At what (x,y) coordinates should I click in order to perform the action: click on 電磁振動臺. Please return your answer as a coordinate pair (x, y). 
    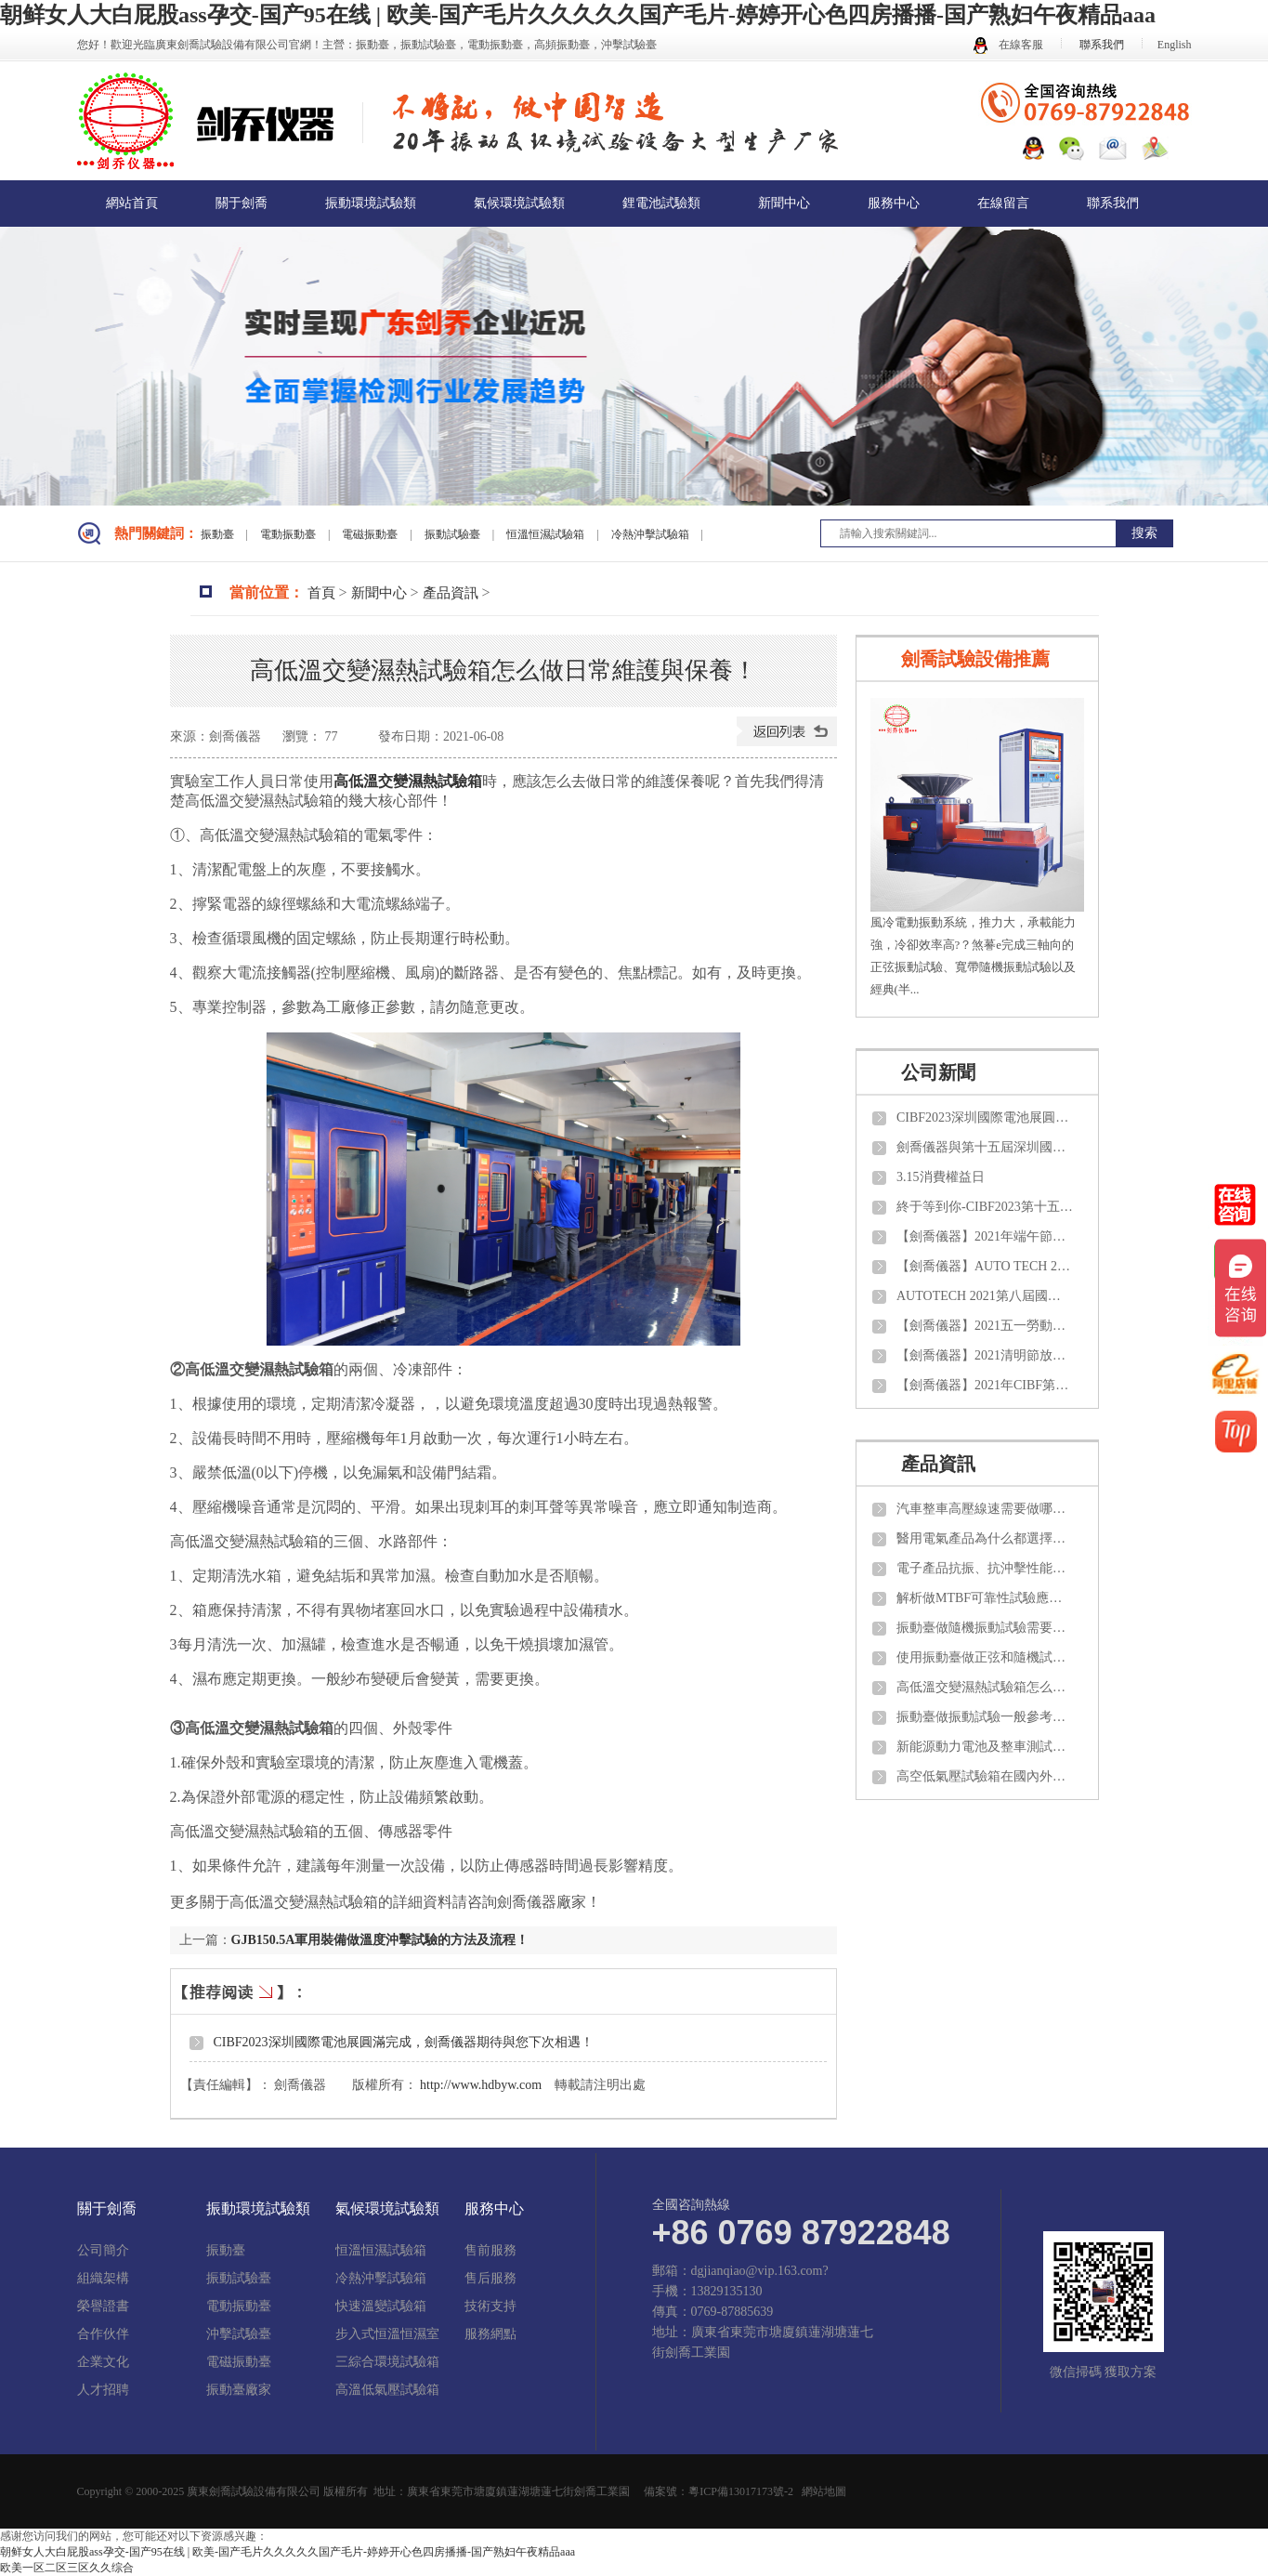
    Looking at the image, I should click on (371, 534).